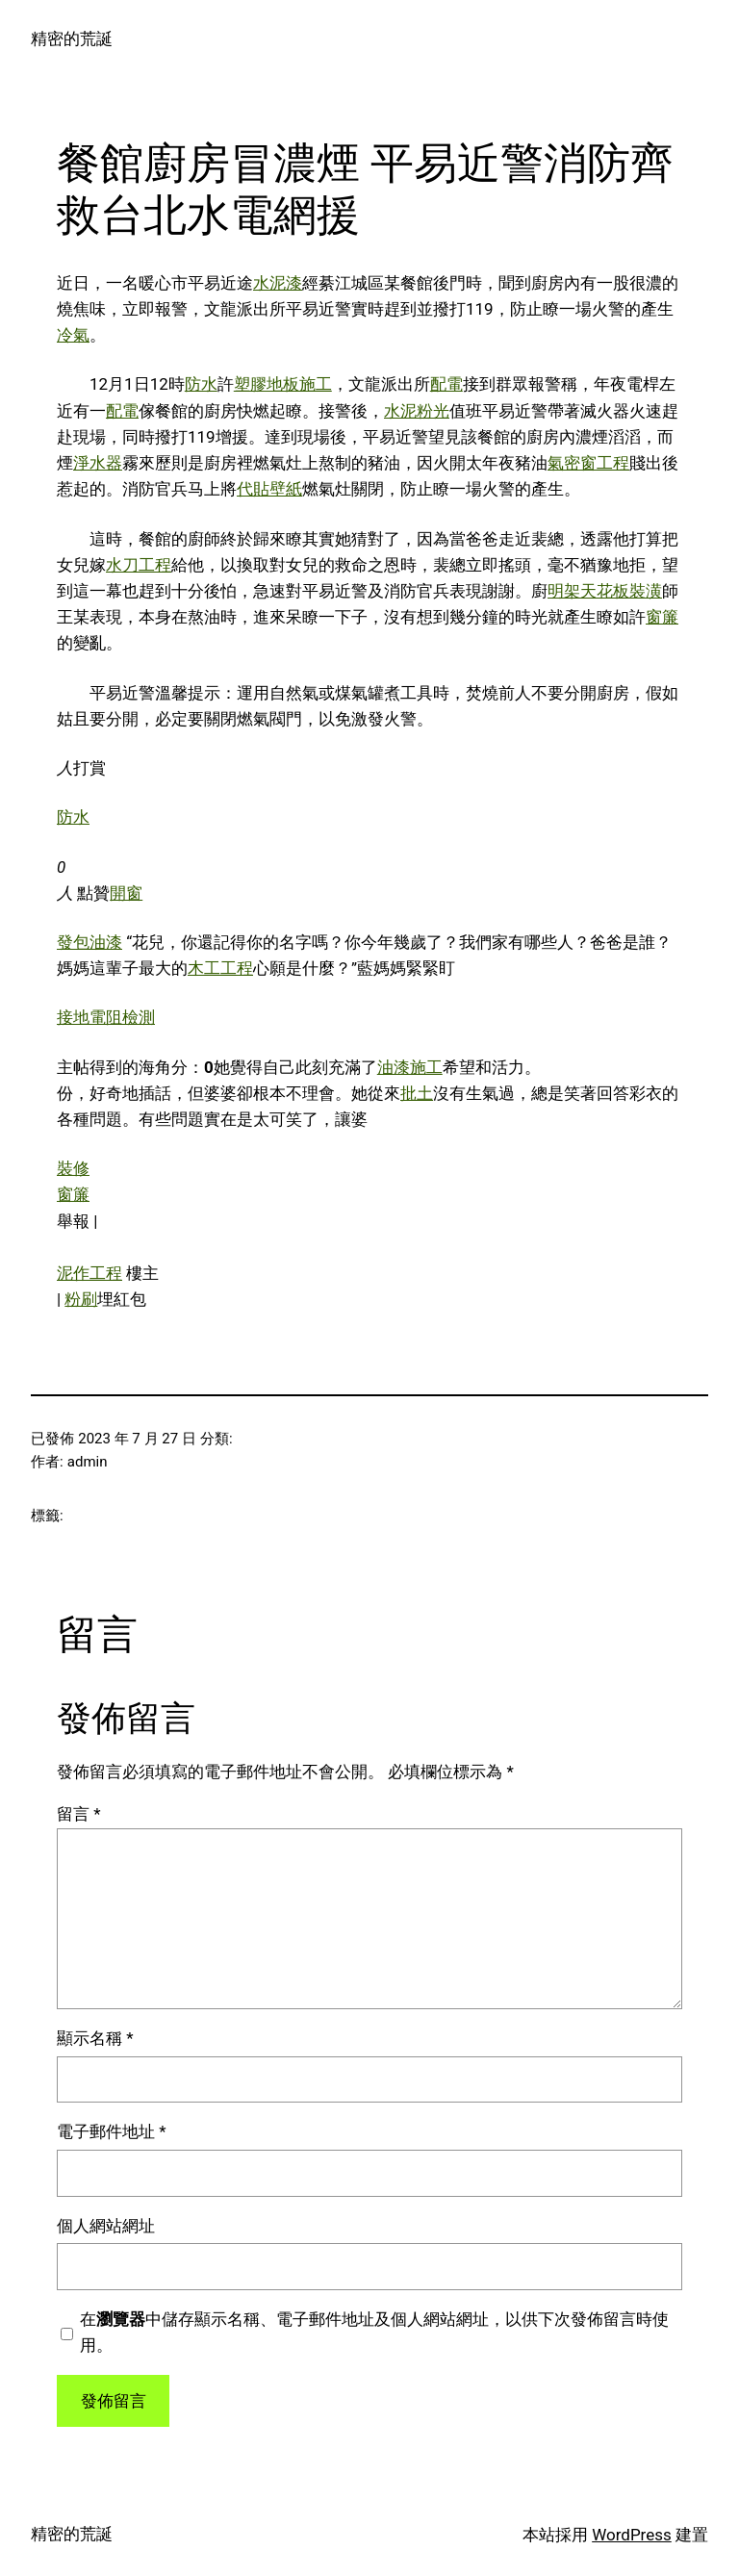  What do you see at coordinates (89, 942) in the screenshot?
I see `發包油漆` at bounding box center [89, 942].